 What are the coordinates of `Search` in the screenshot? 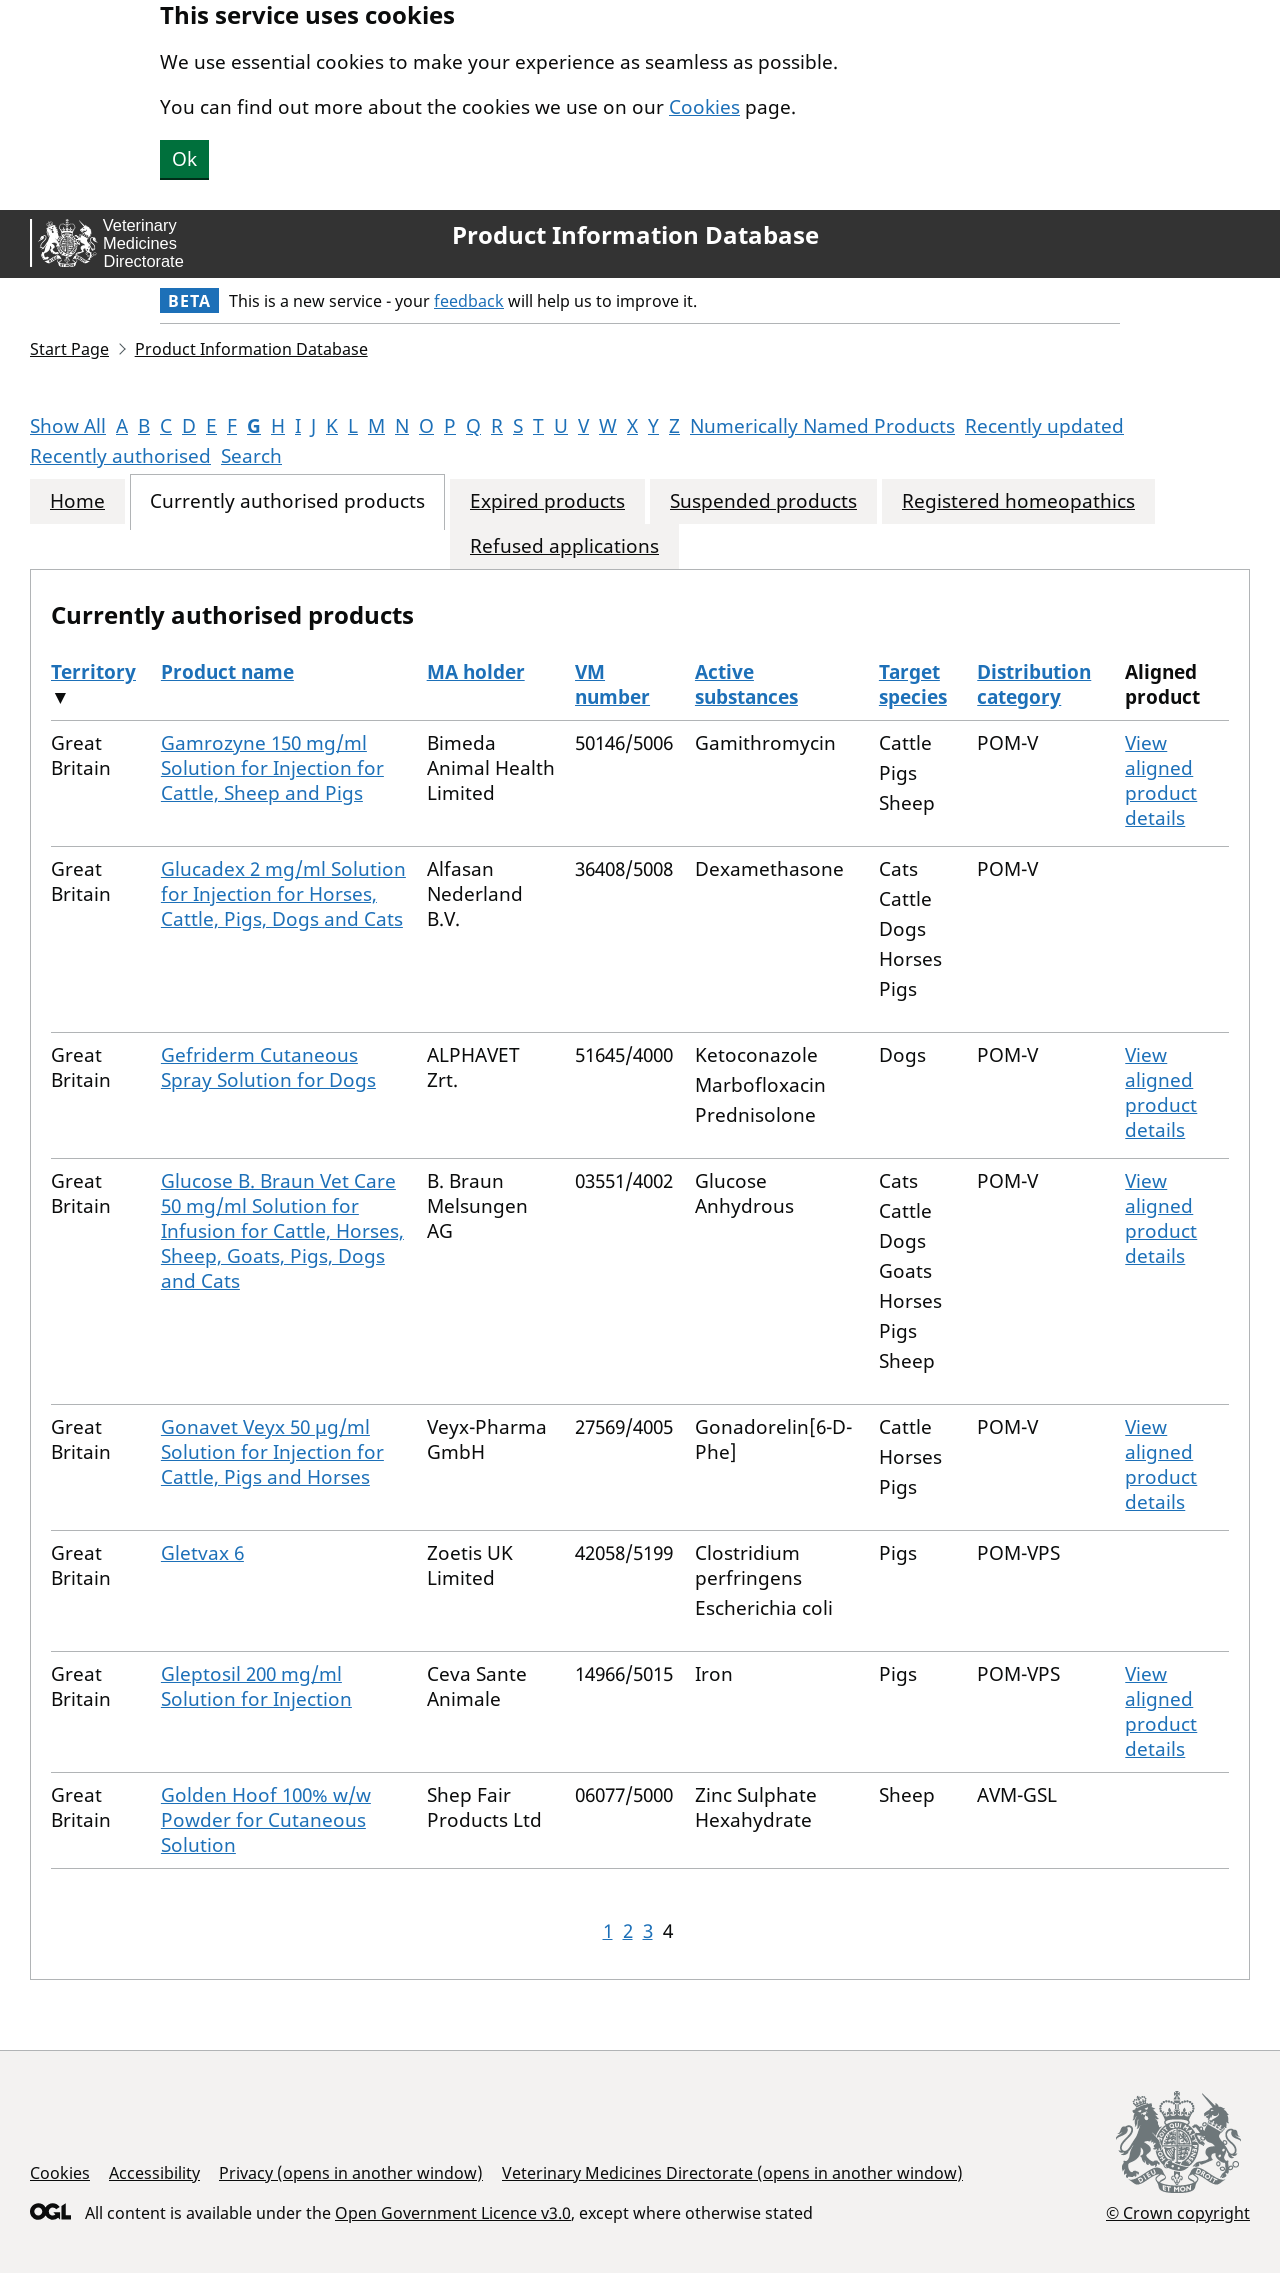 It's located at (251, 456).